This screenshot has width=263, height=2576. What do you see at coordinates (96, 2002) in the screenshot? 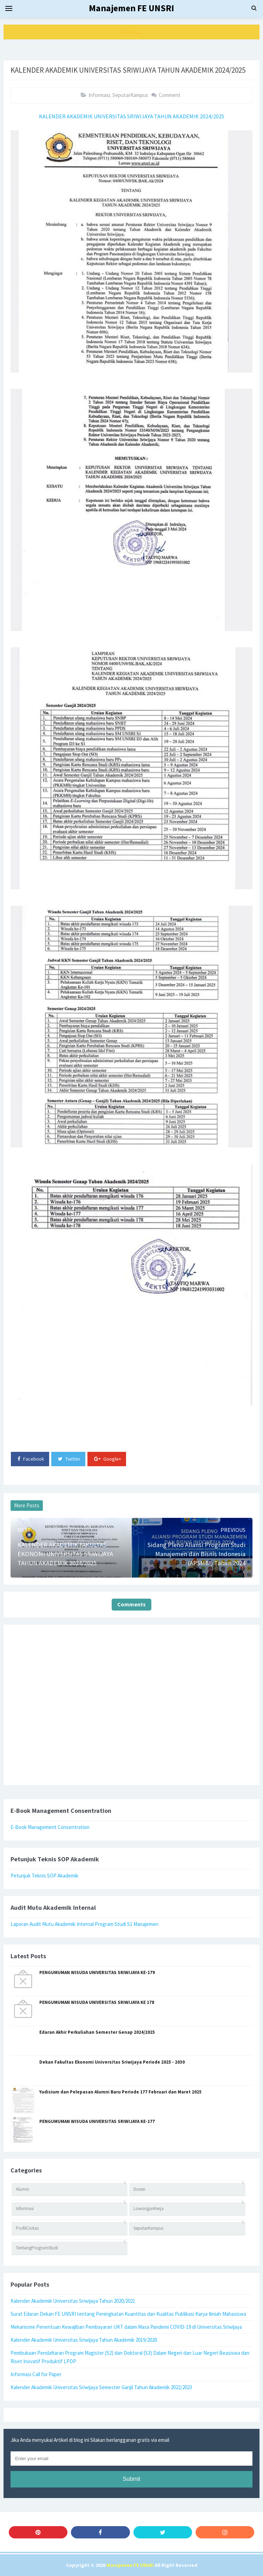
I see `PENGUMUMAN WISUDA UNIVERSITAS SRIWIJAYA KE 178` at bounding box center [96, 2002].